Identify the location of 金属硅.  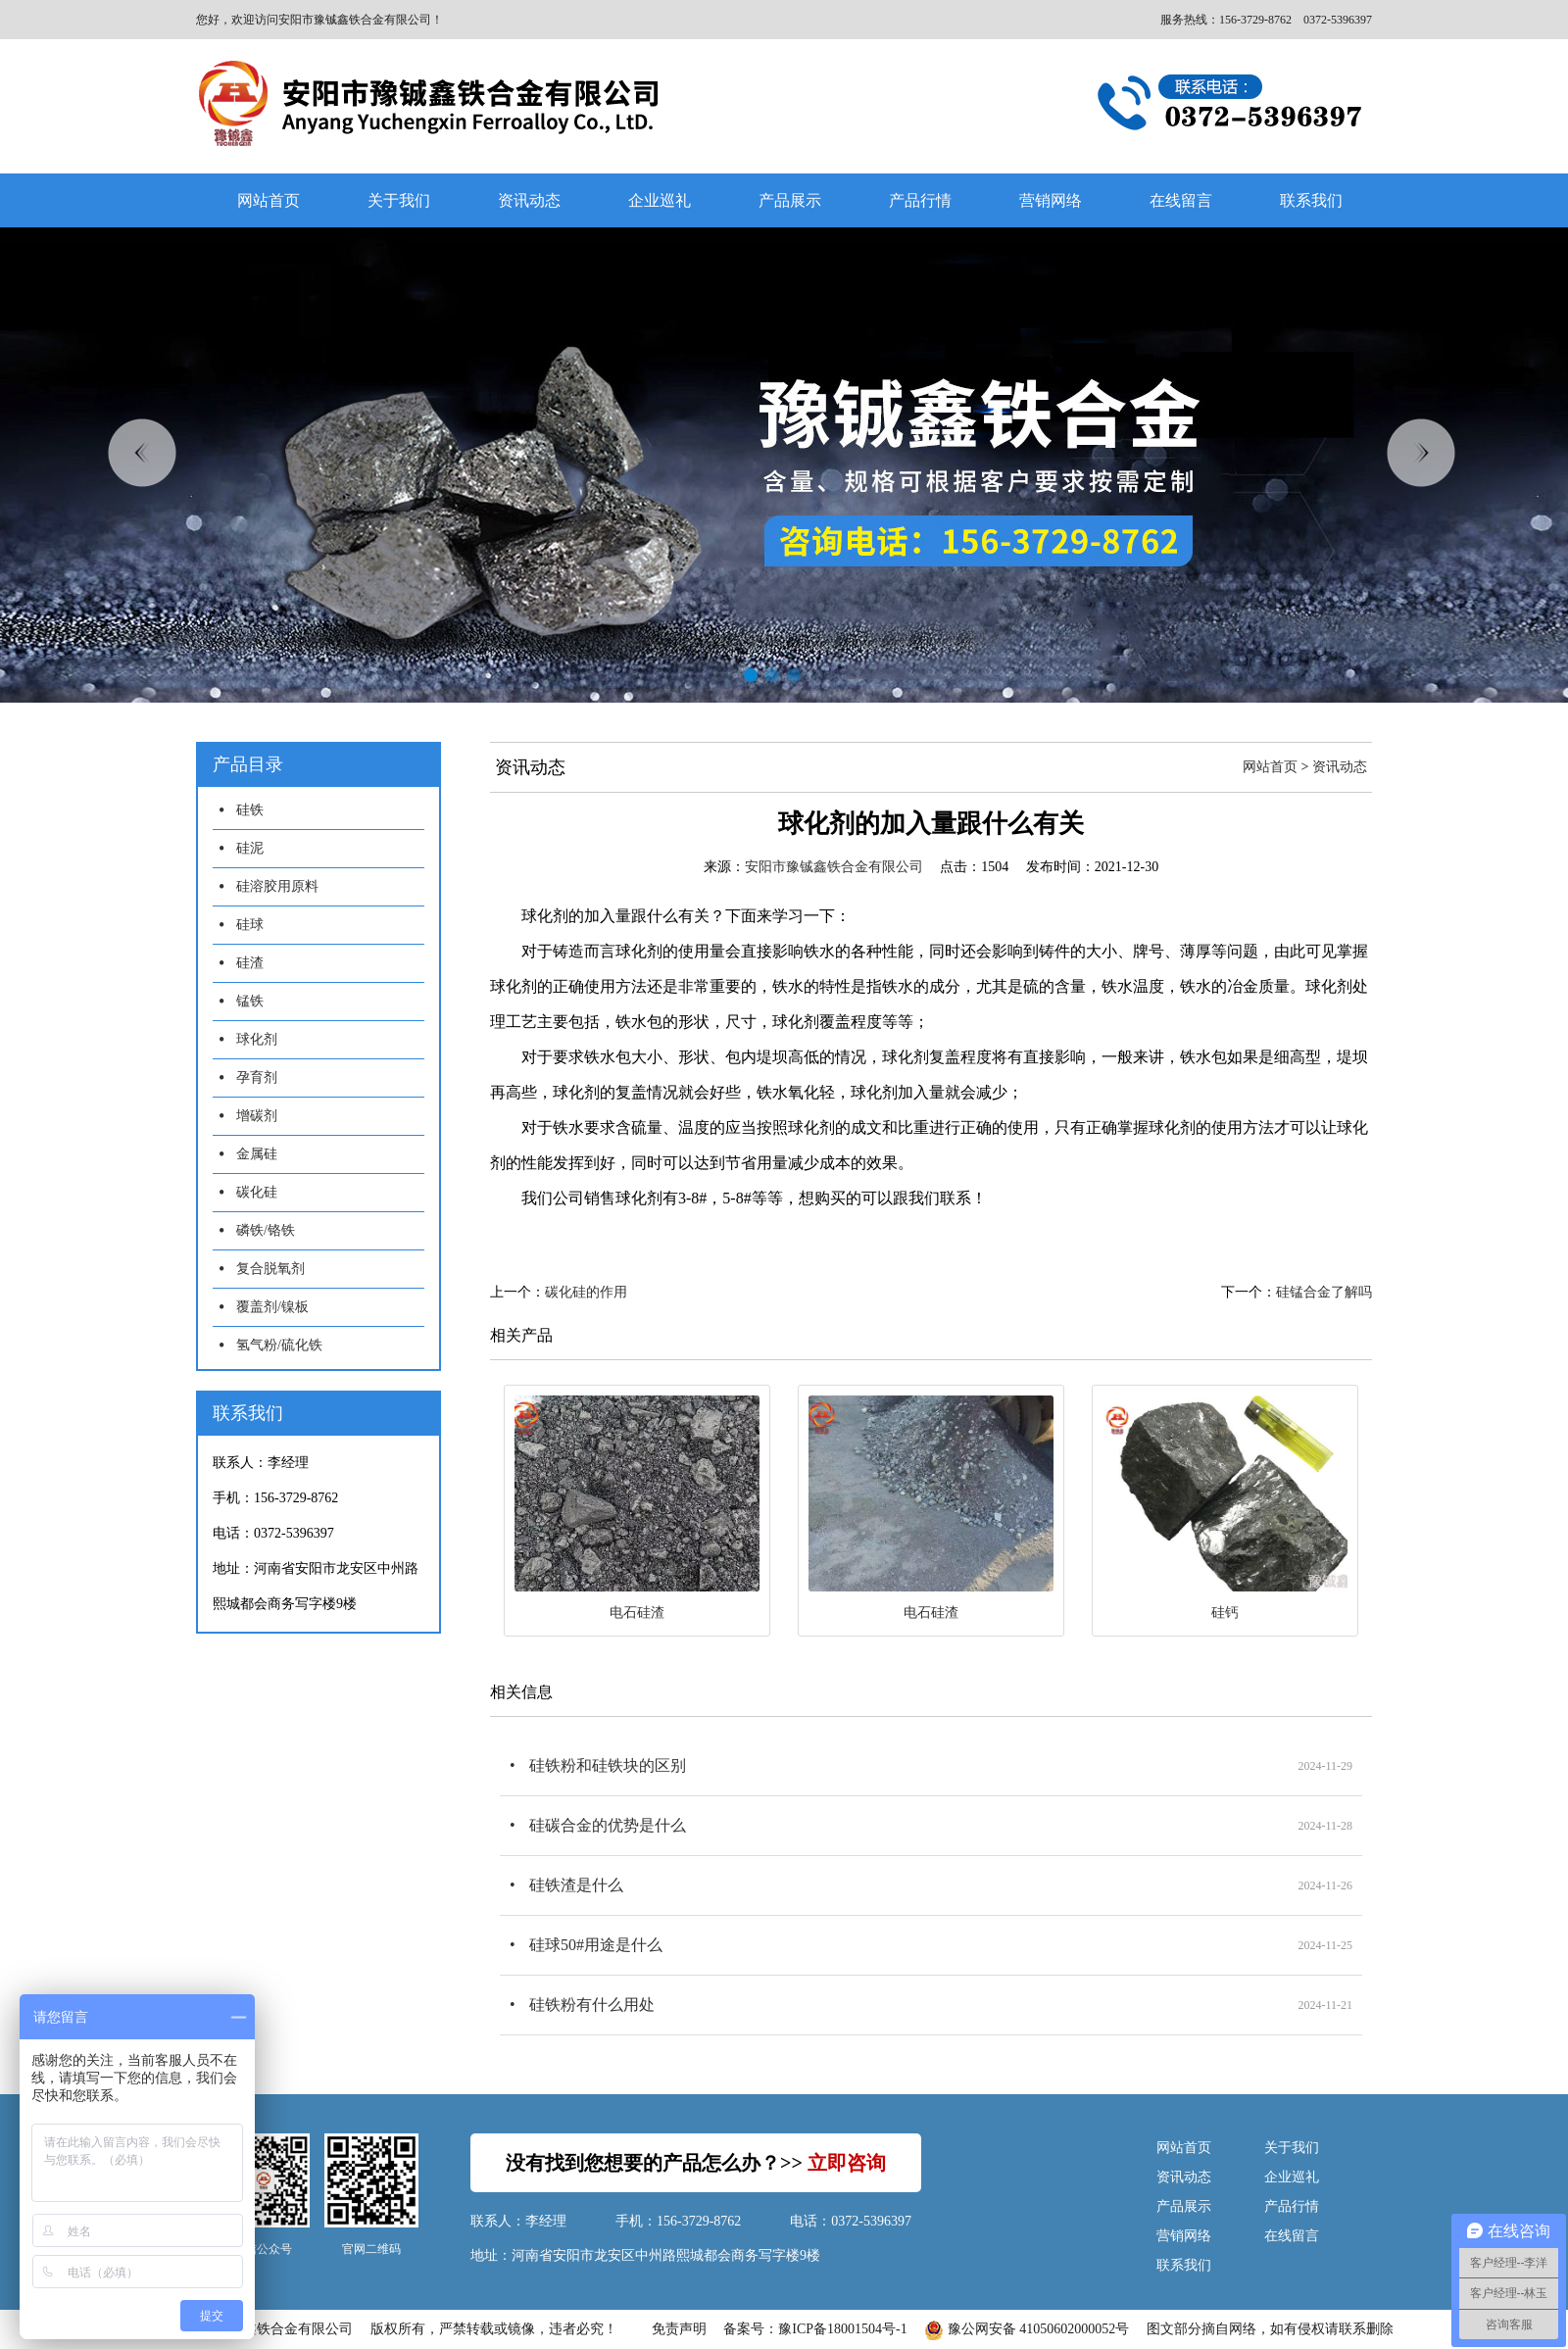
(256, 1154).